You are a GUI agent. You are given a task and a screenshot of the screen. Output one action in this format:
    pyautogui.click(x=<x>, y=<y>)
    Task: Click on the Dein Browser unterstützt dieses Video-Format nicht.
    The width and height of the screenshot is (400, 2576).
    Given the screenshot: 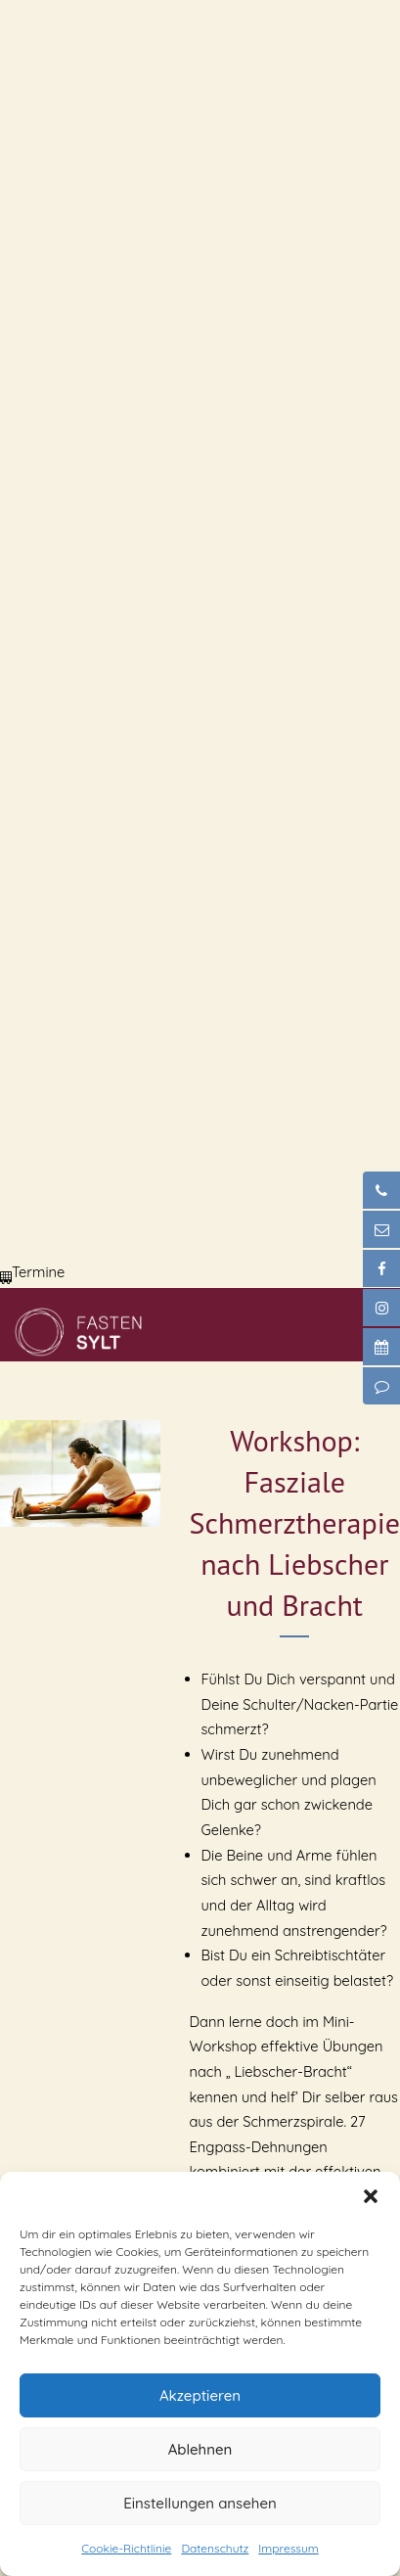 What is the action you would take?
    pyautogui.click(x=146, y=73)
    